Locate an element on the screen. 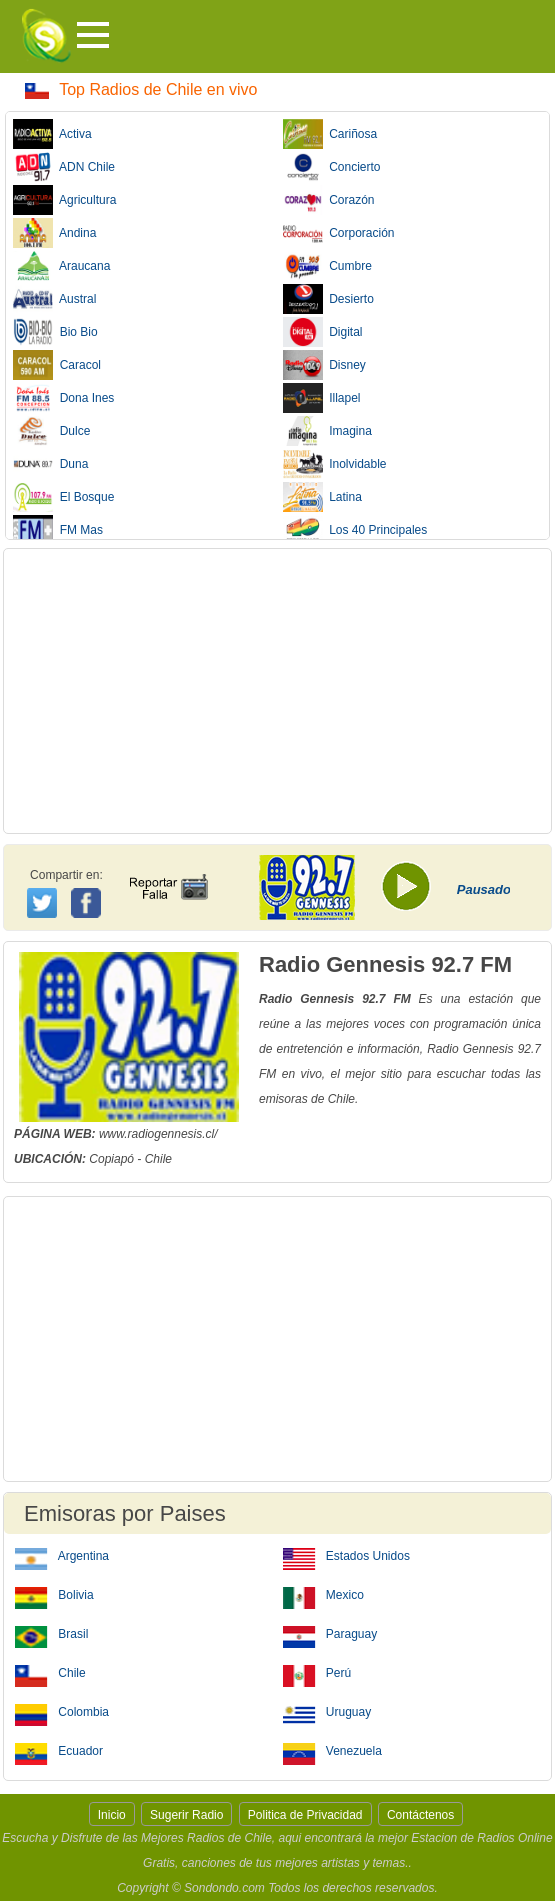 This screenshot has height=1901, width=555. ADN Chile is located at coordinates (64, 167).